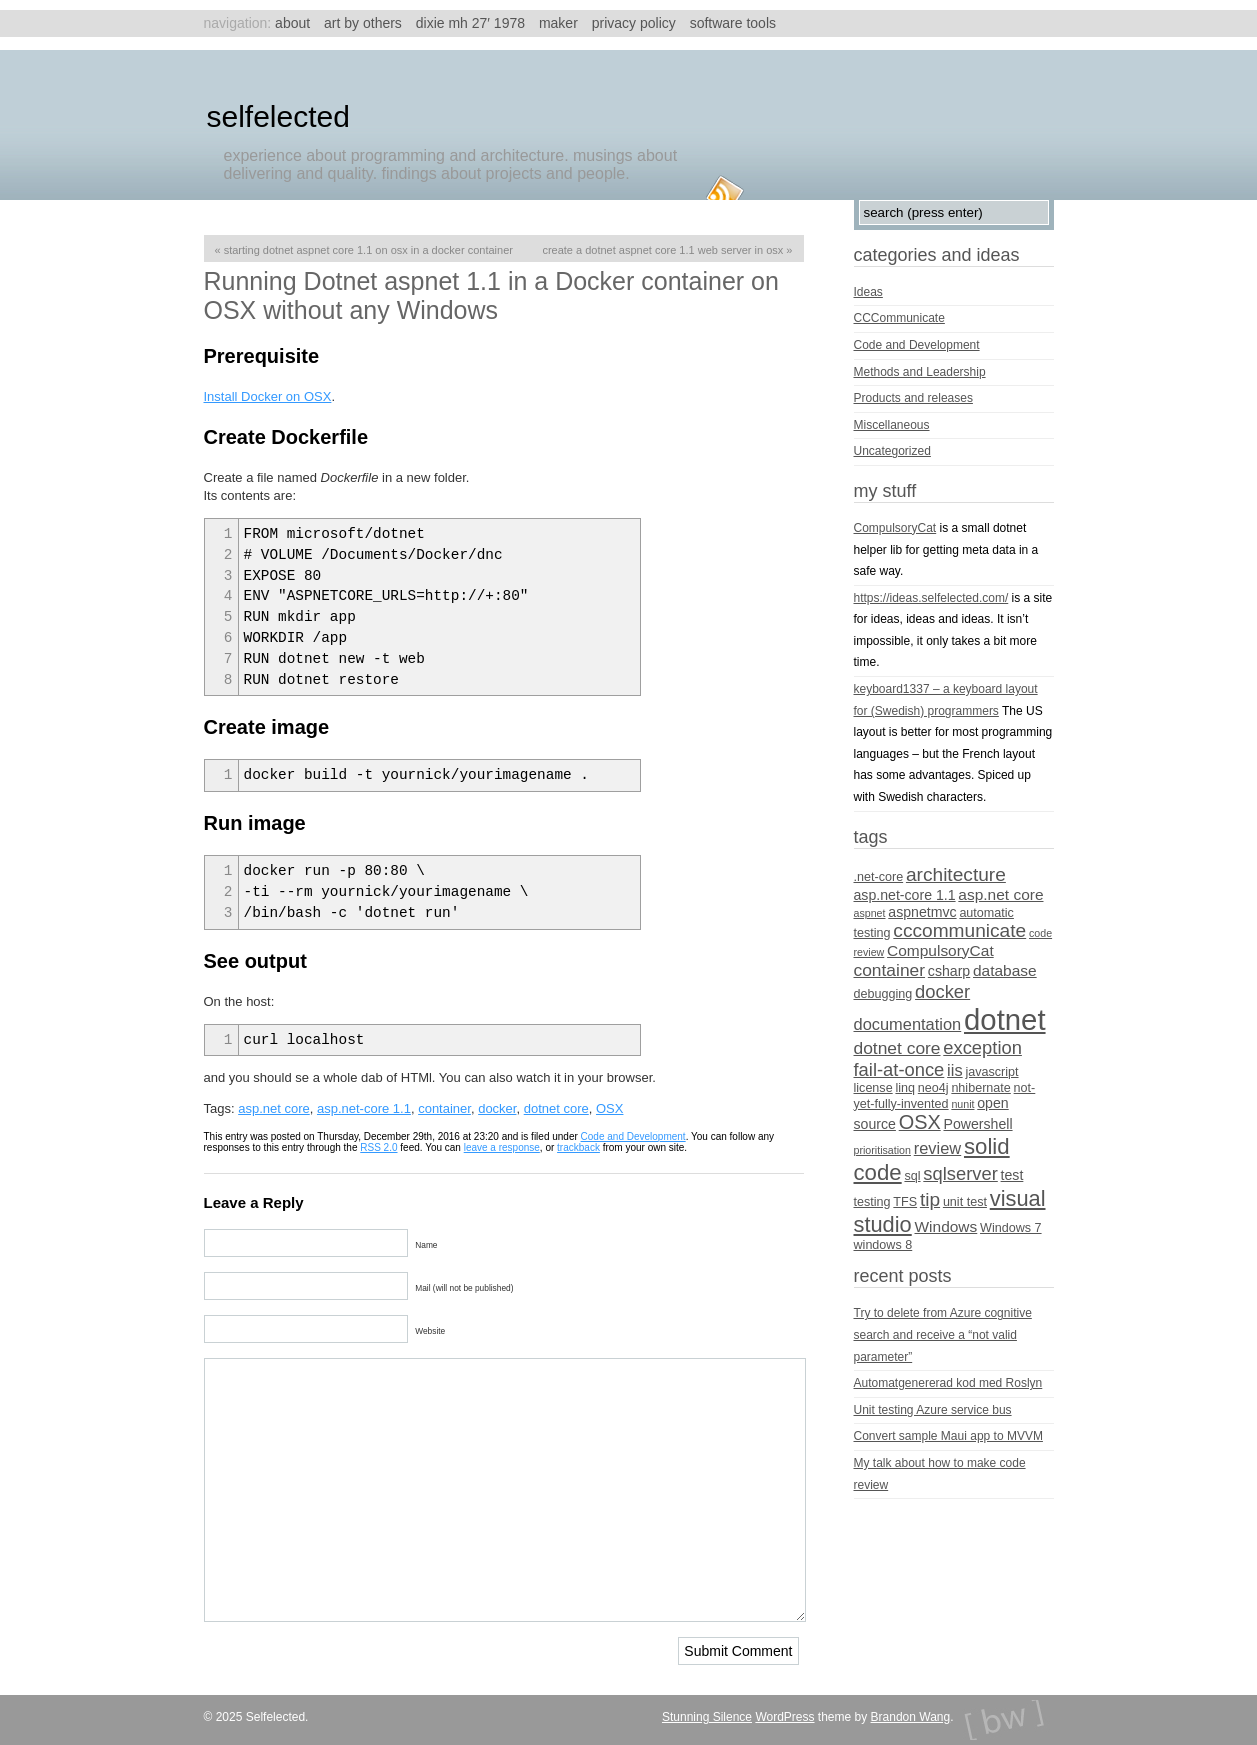 Image resolution: width=1257 pixels, height=1745 pixels. Describe the element at coordinates (1012, 1175) in the screenshot. I see `test [test (5 items)]` at that location.